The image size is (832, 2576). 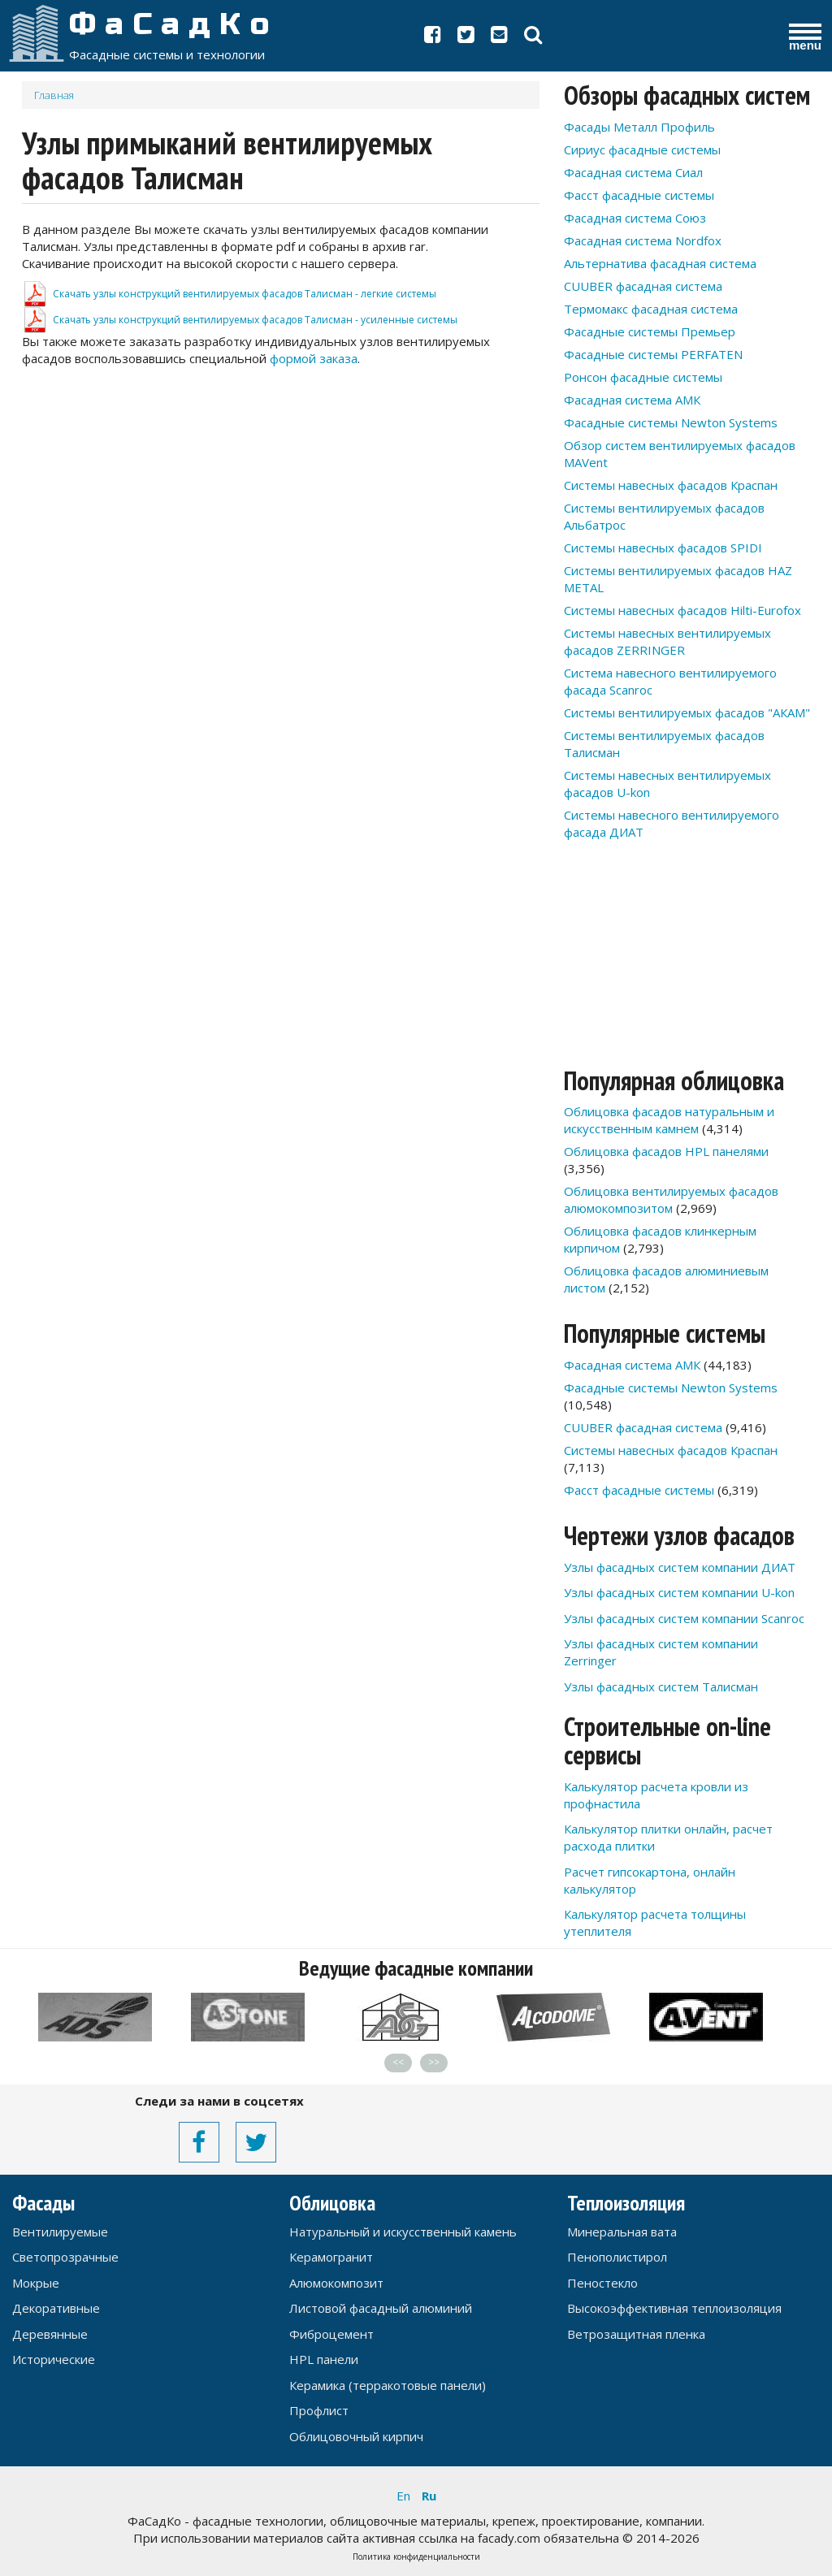 What do you see at coordinates (35, 2283) in the screenshot?
I see `Мокрые` at bounding box center [35, 2283].